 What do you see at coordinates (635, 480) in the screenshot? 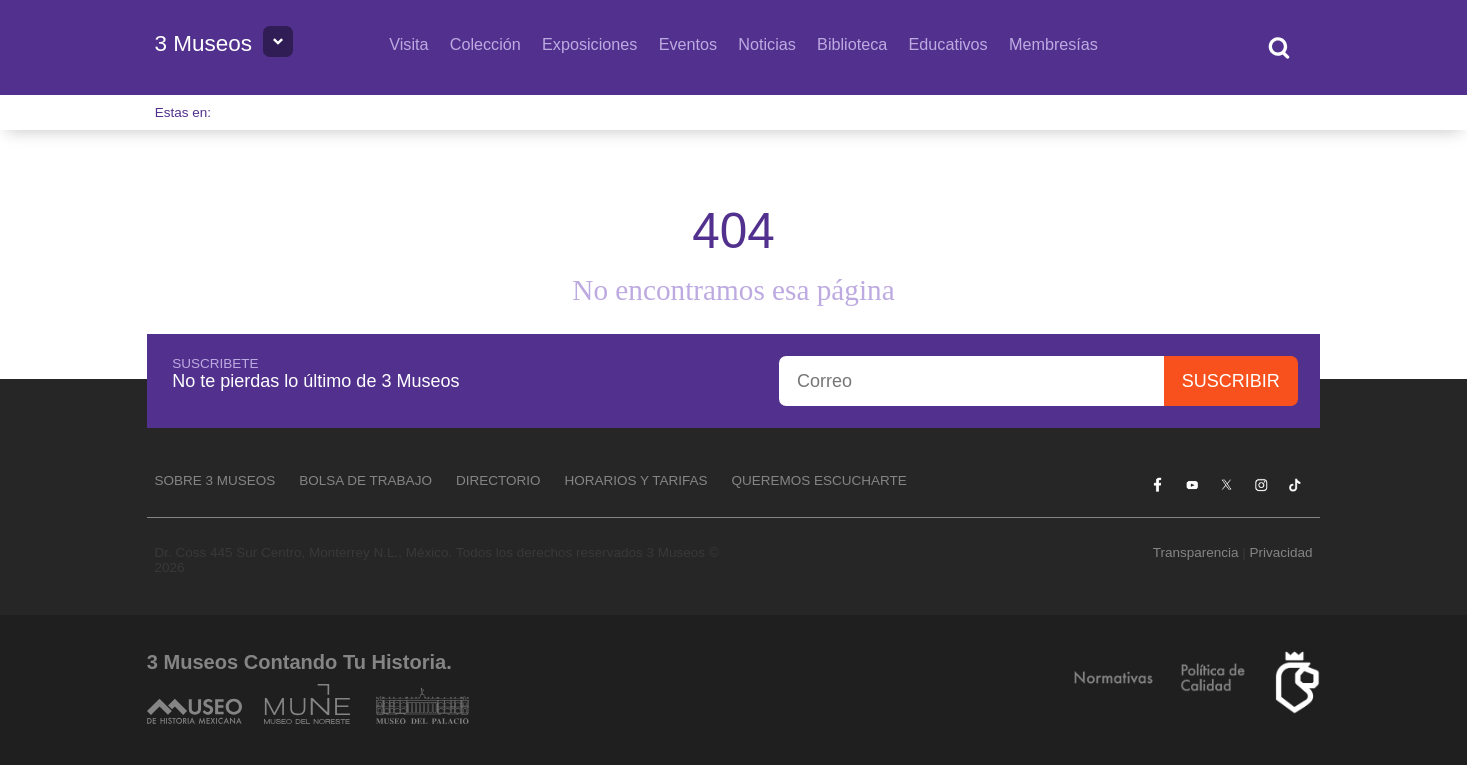
I see `Horarios y tarifas` at bounding box center [635, 480].